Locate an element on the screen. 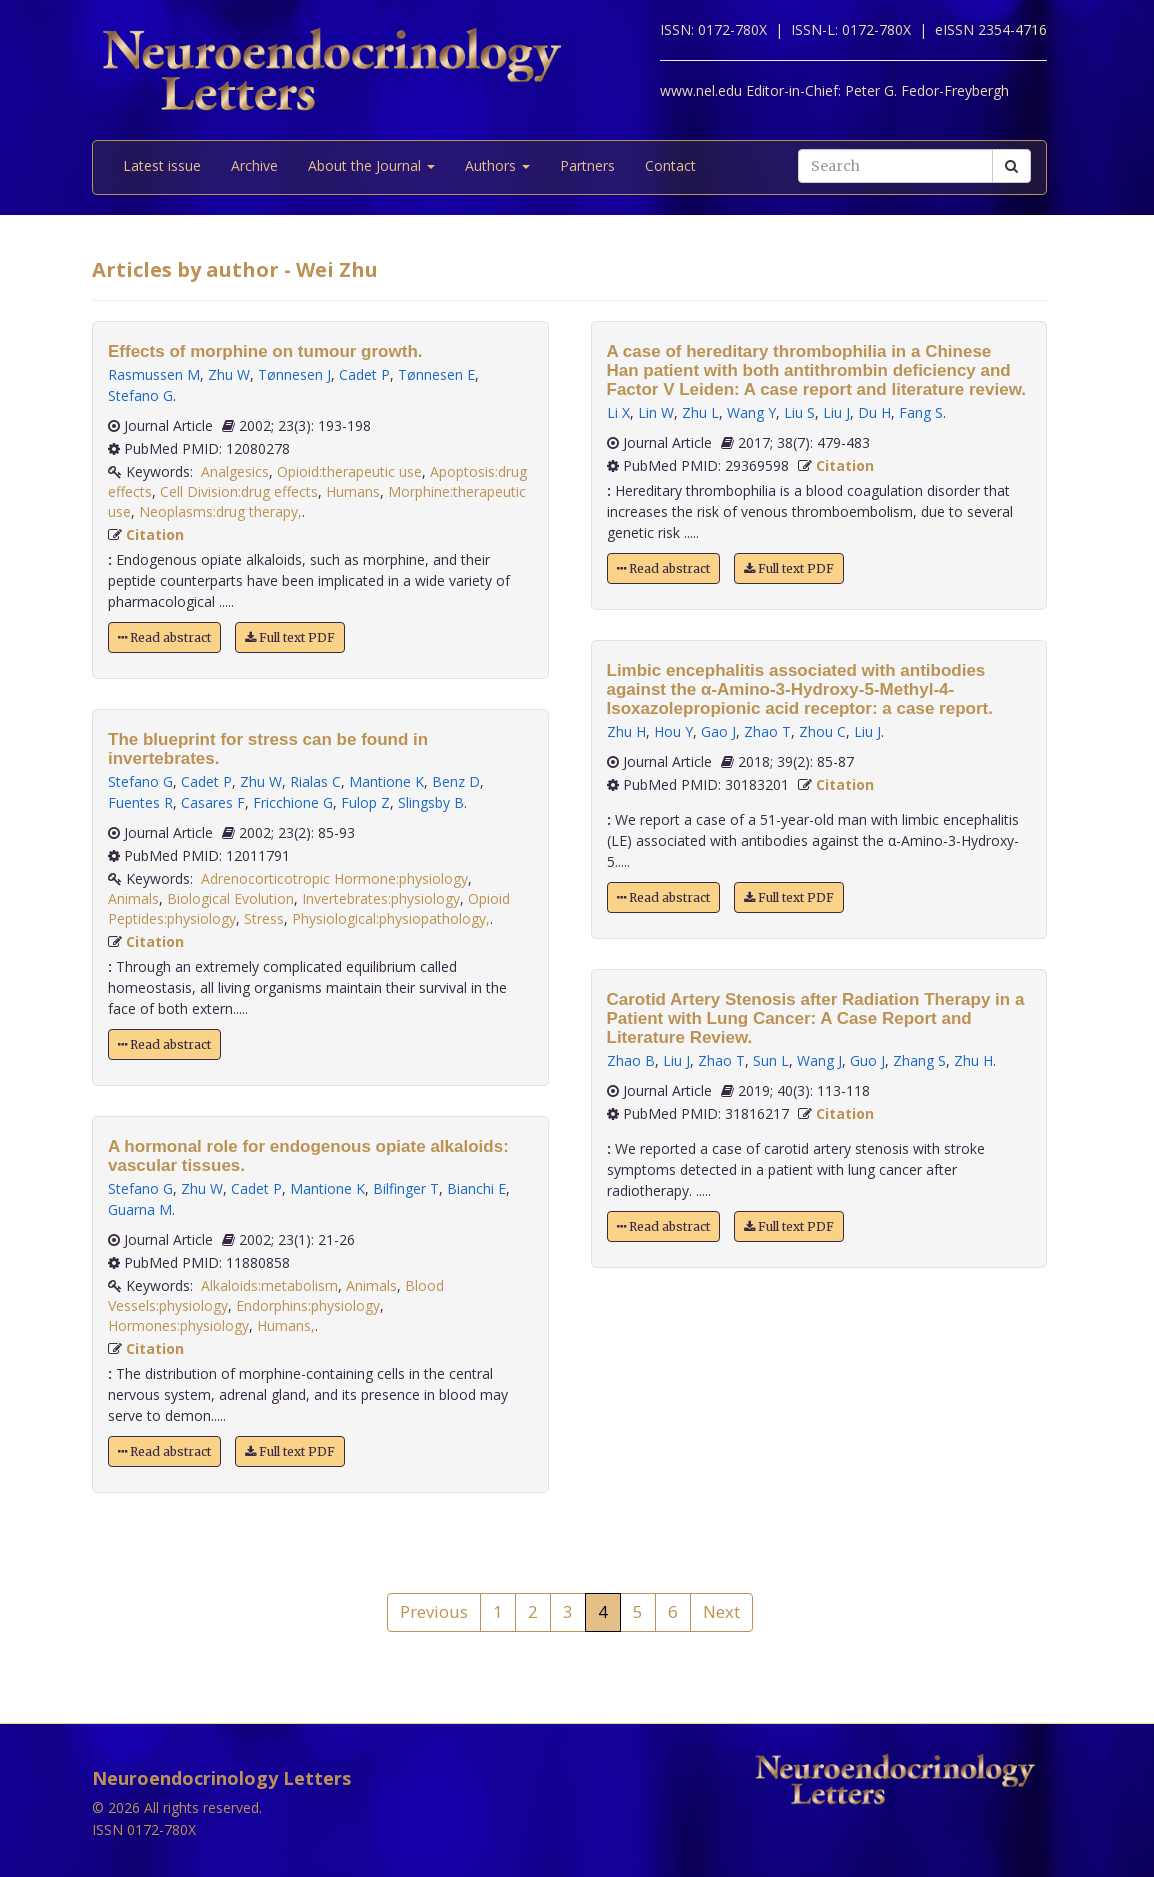 This screenshot has width=1154, height=1877. Humans, is located at coordinates (286, 1325).